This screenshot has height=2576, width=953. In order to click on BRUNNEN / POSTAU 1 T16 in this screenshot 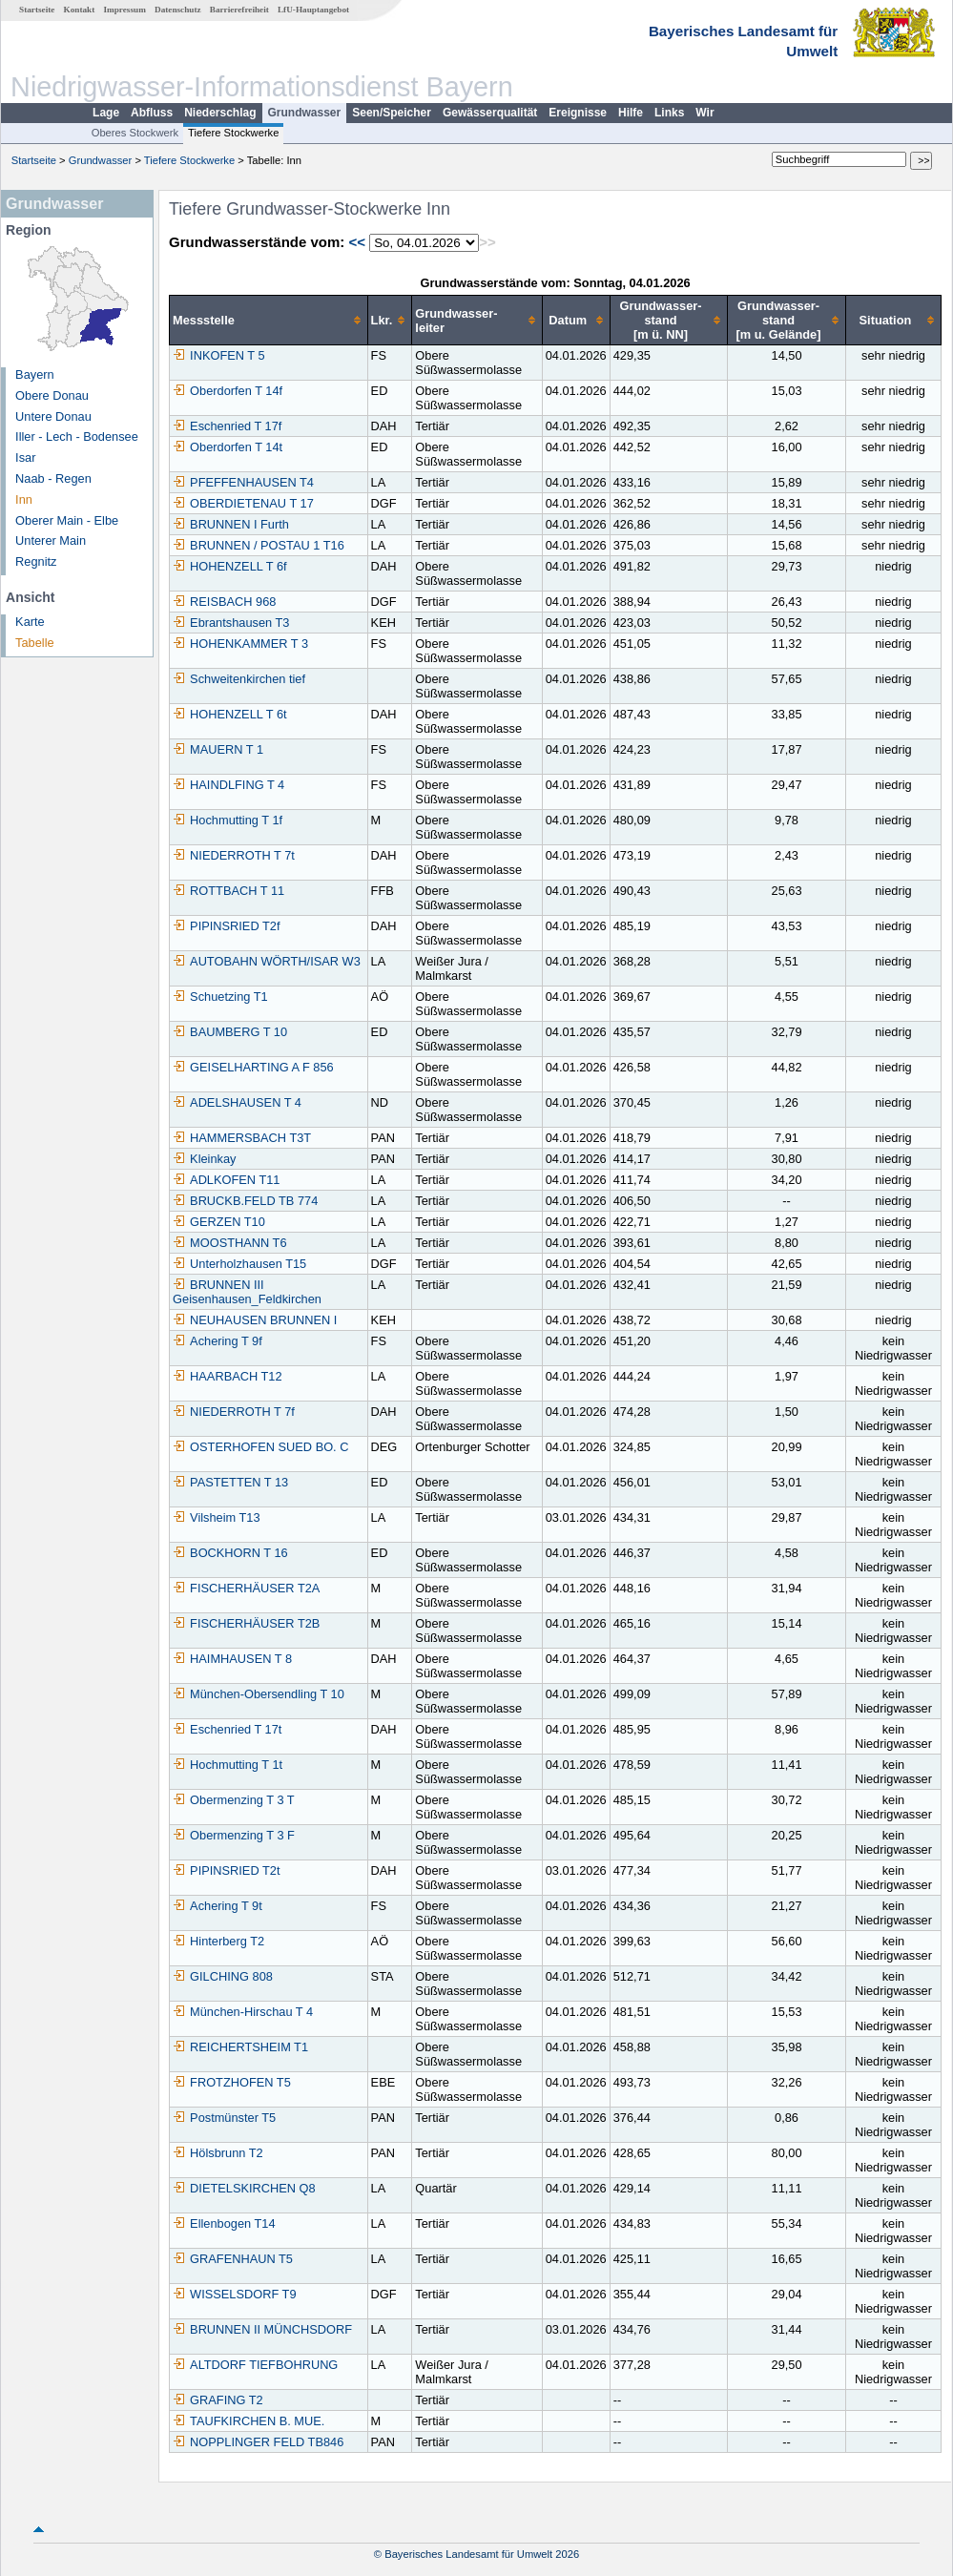, I will do `click(258, 545)`.